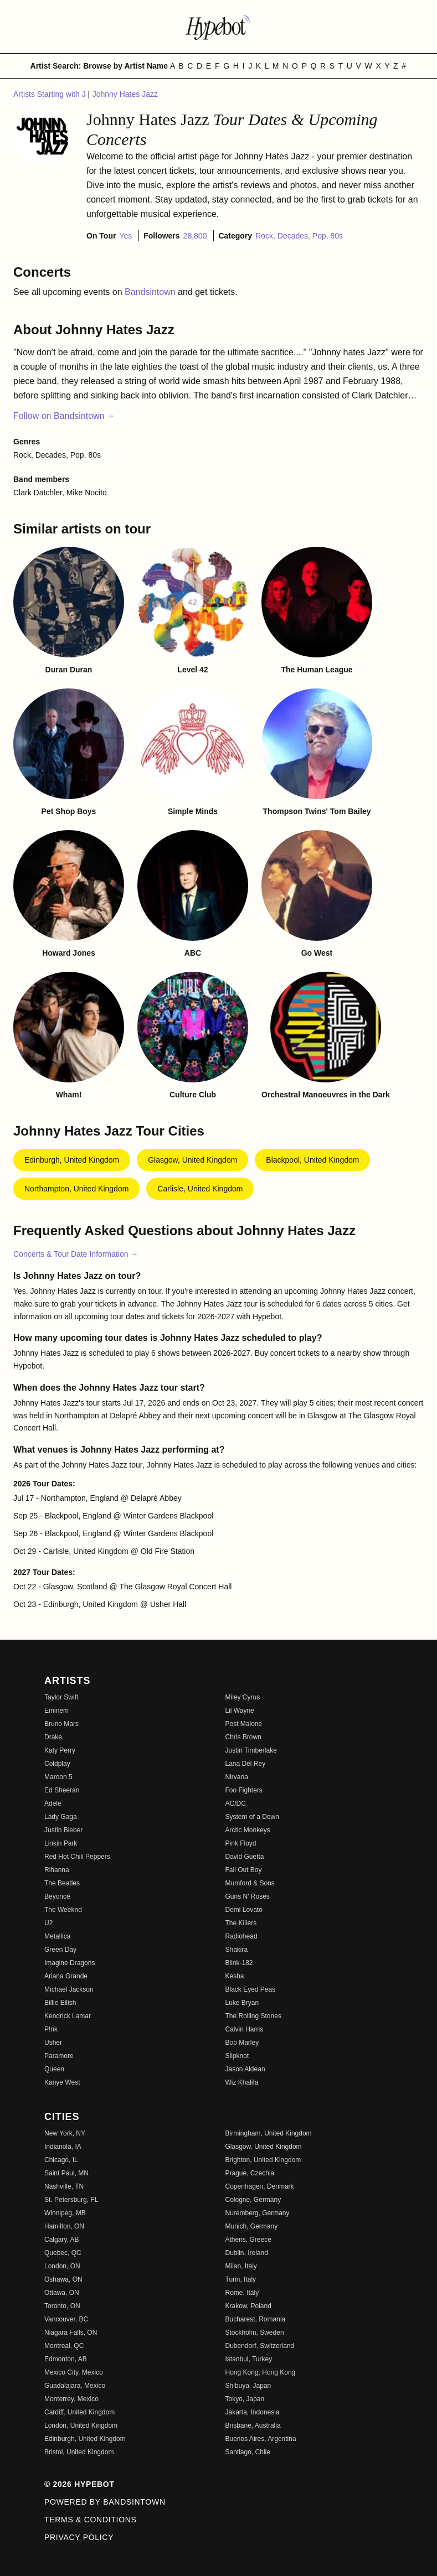 This screenshot has height=2576, width=437. Describe the element at coordinates (64, 2133) in the screenshot. I see `New York, NY` at that location.